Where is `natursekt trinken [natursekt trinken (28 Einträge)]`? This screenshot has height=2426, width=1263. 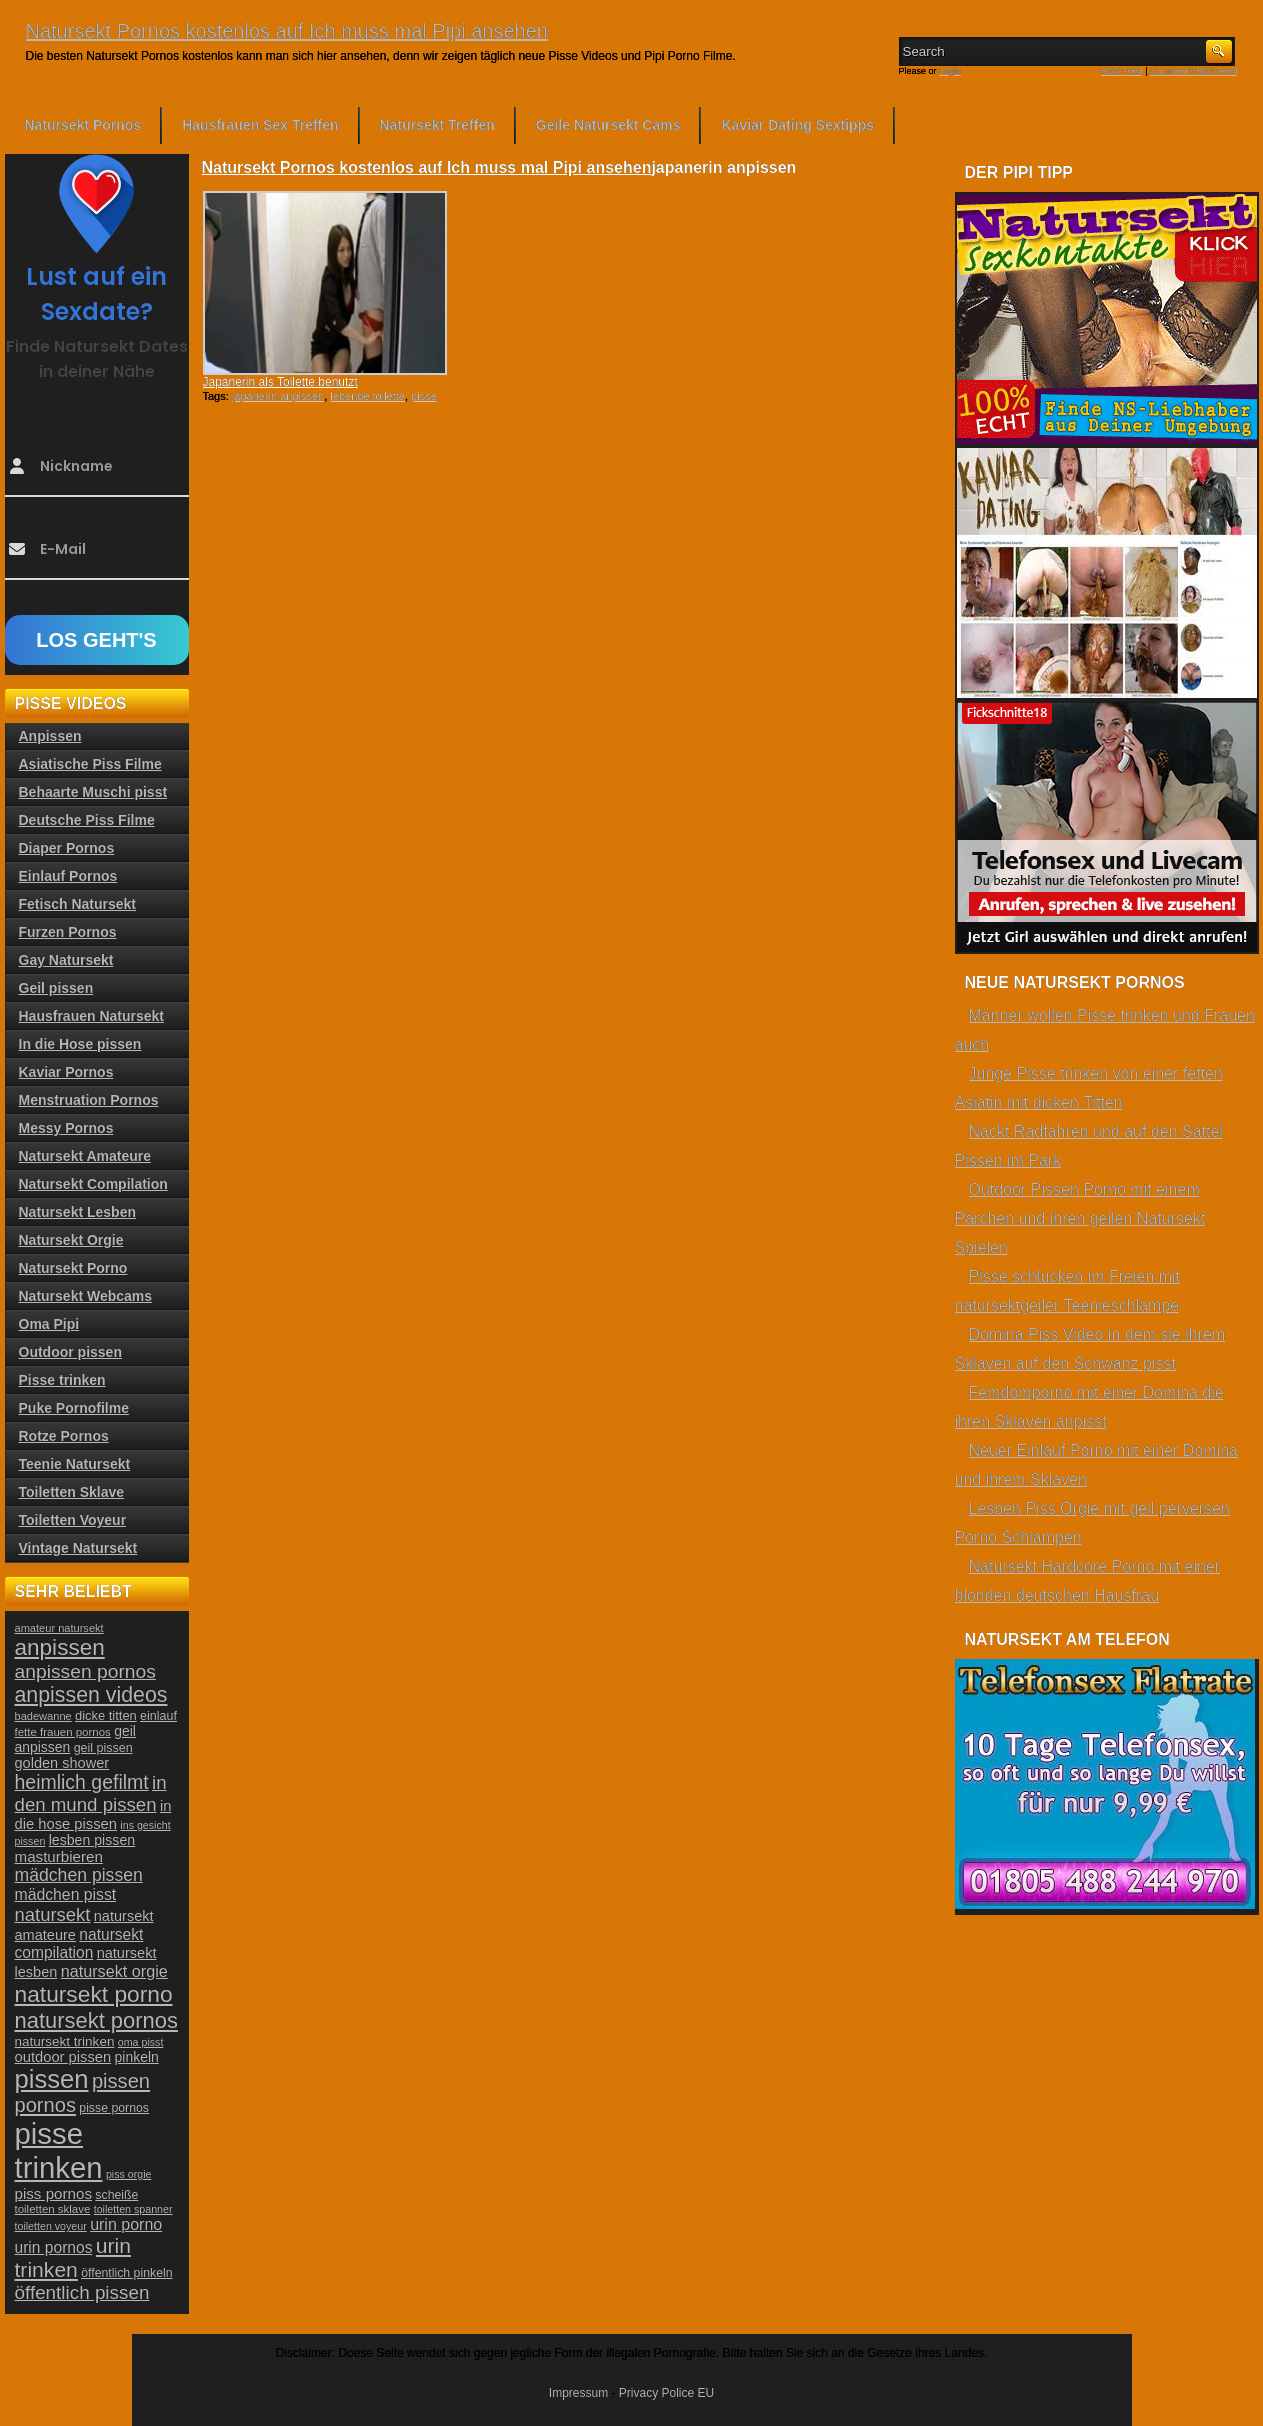
natursekt trinken [natursekt trinken (28 Einträge)] is located at coordinates (65, 2041).